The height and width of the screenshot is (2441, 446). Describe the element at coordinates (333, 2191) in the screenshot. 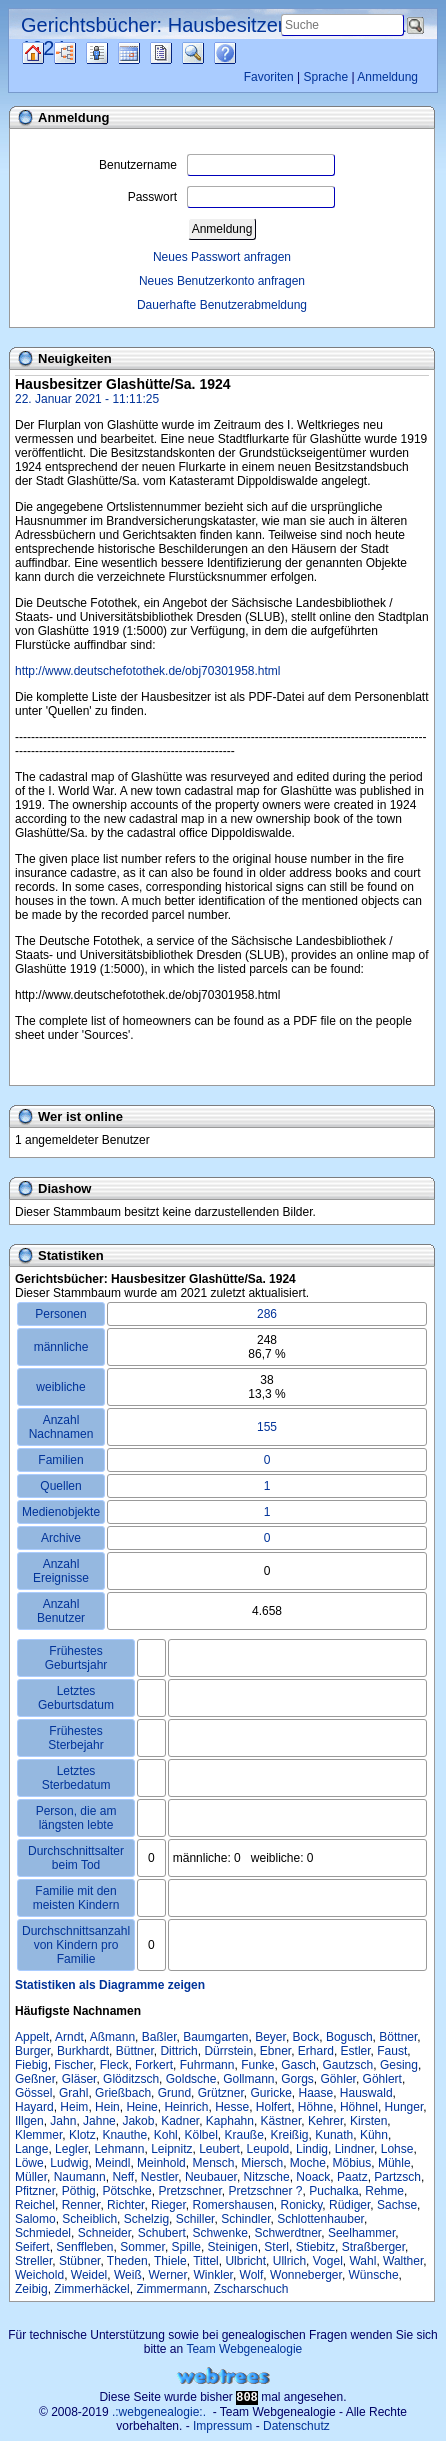

I see `Puchalka` at that location.